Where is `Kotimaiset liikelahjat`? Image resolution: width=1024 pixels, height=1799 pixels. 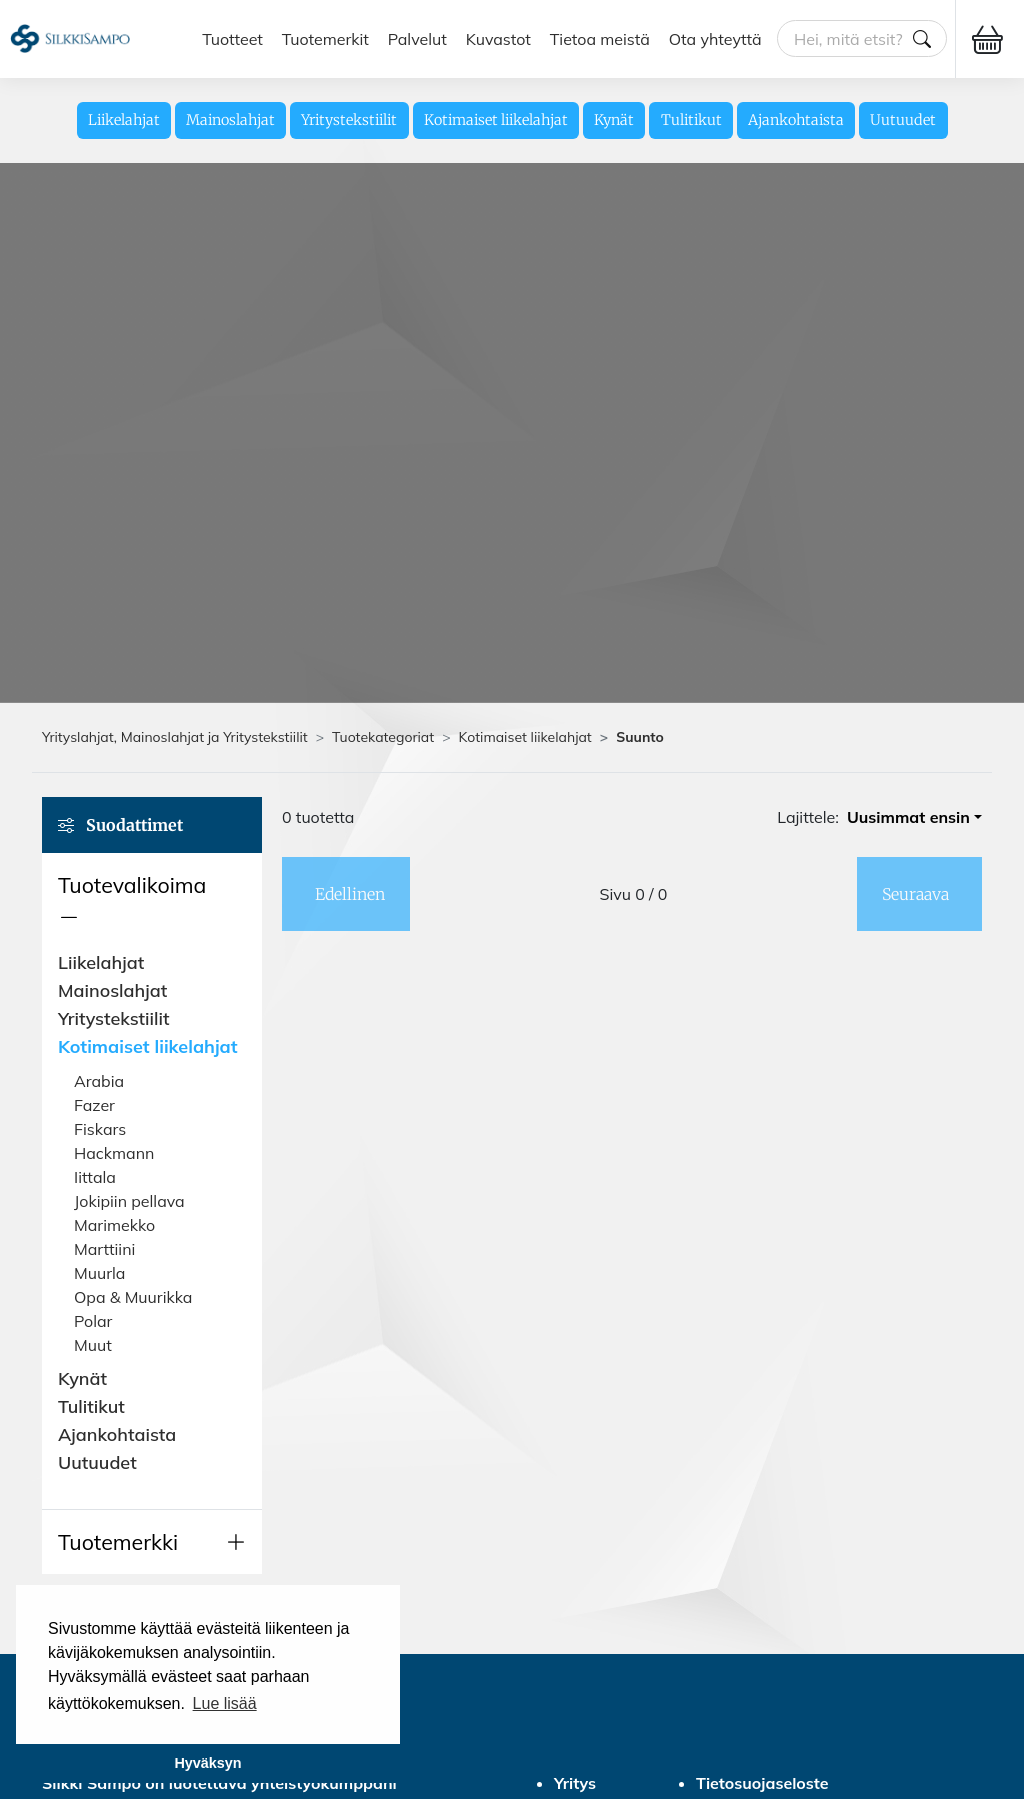 Kotimaiset liikelahjat is located at coordinates (496, 120).